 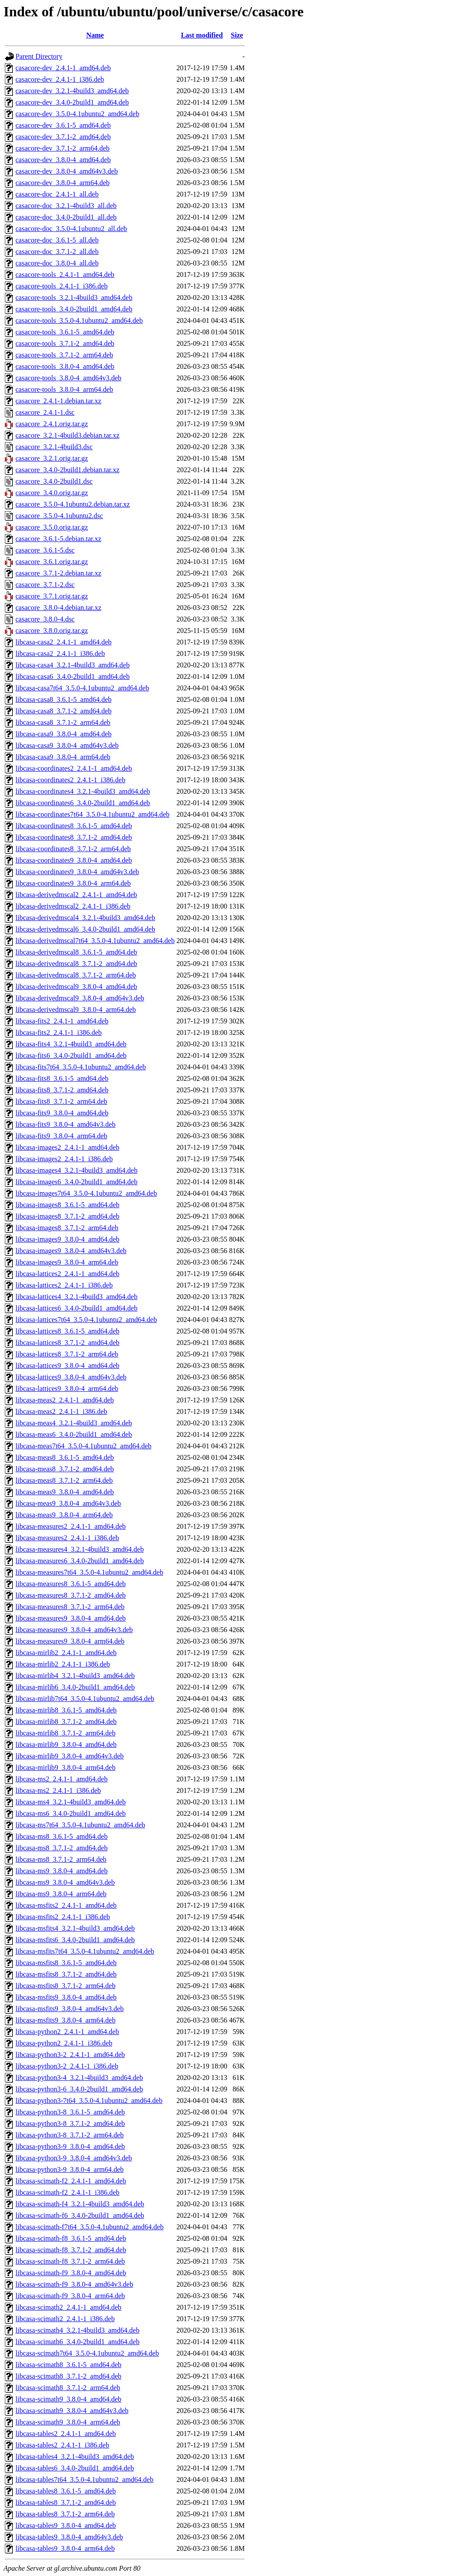 I want to click on casacore_3.7.1.orig.tar.gz, so click(x=51, y=596).